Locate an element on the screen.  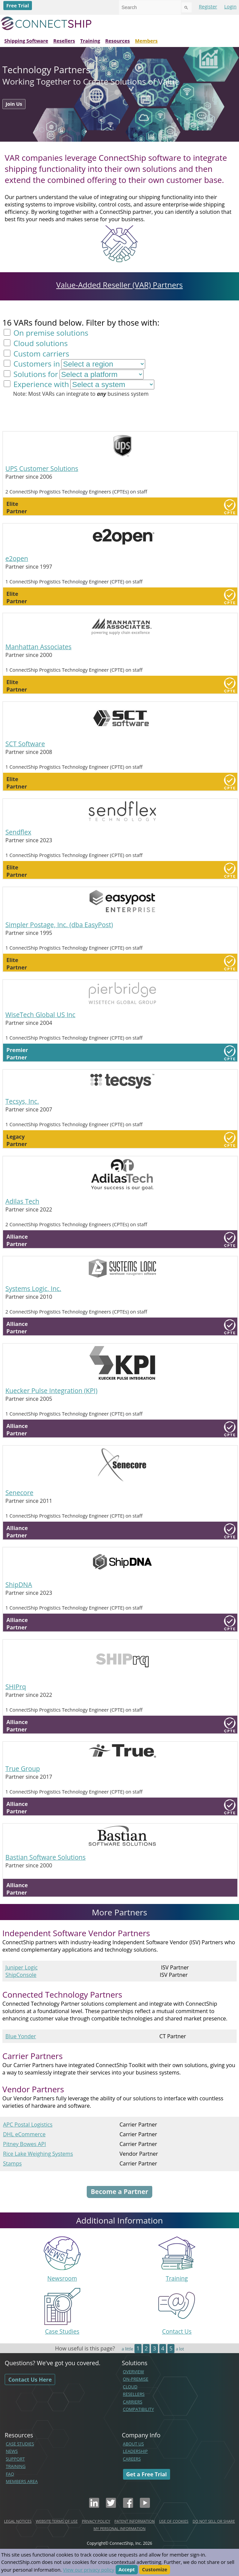
OVERVIEW is located at coordinates (133, 2372).